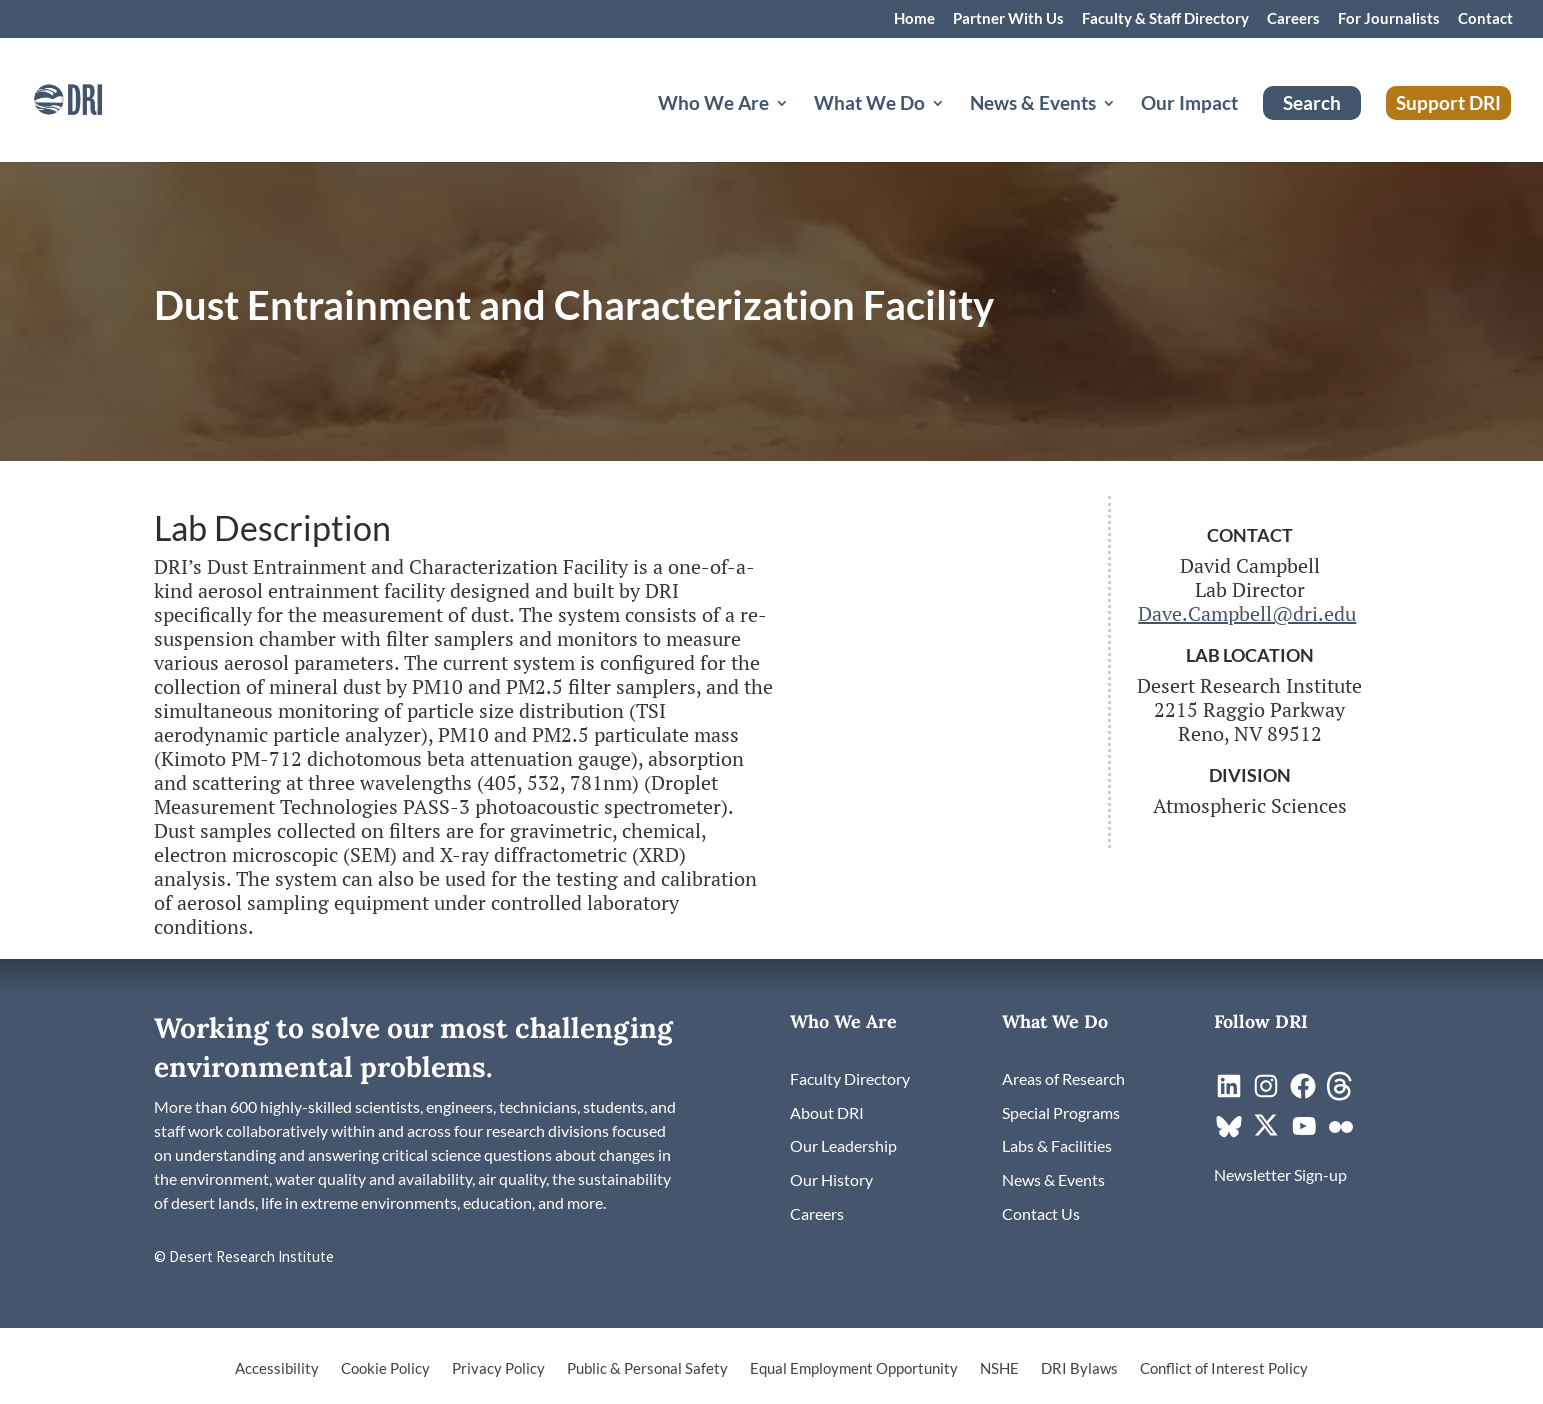 This screenshot has width=1543, height=1404. Describe the element at coordinates (1485, 19) in the screenshot. I see `Contact [link]` at that location.